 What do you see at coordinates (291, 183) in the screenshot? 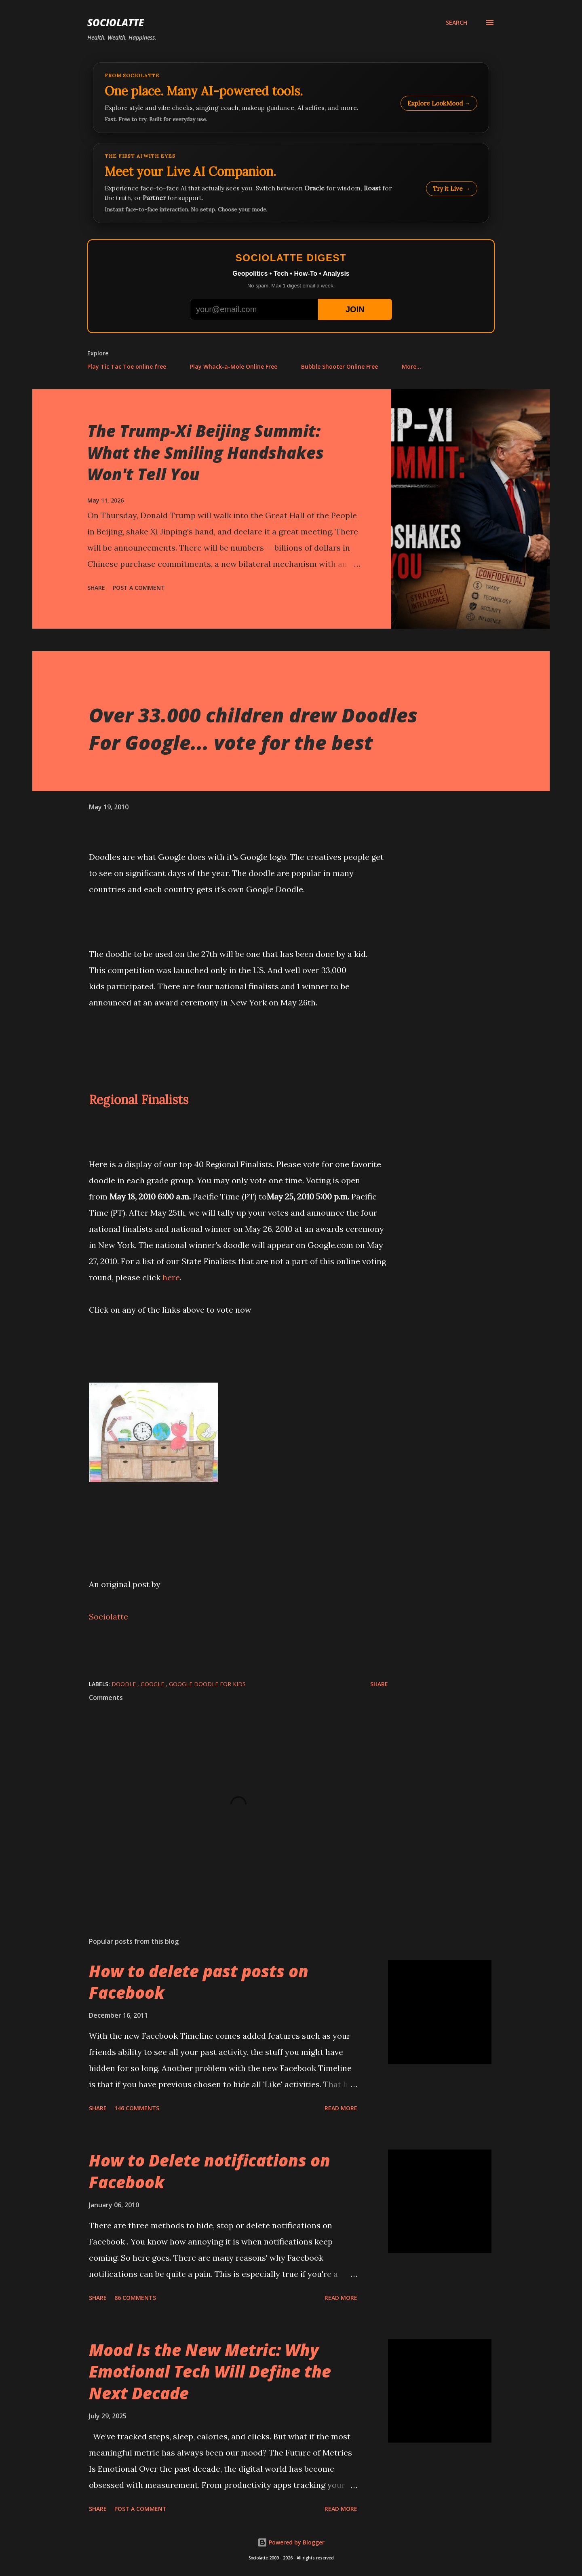
I see `[Talk to LookMood AI Companion]` at bounding box center [291, 183].